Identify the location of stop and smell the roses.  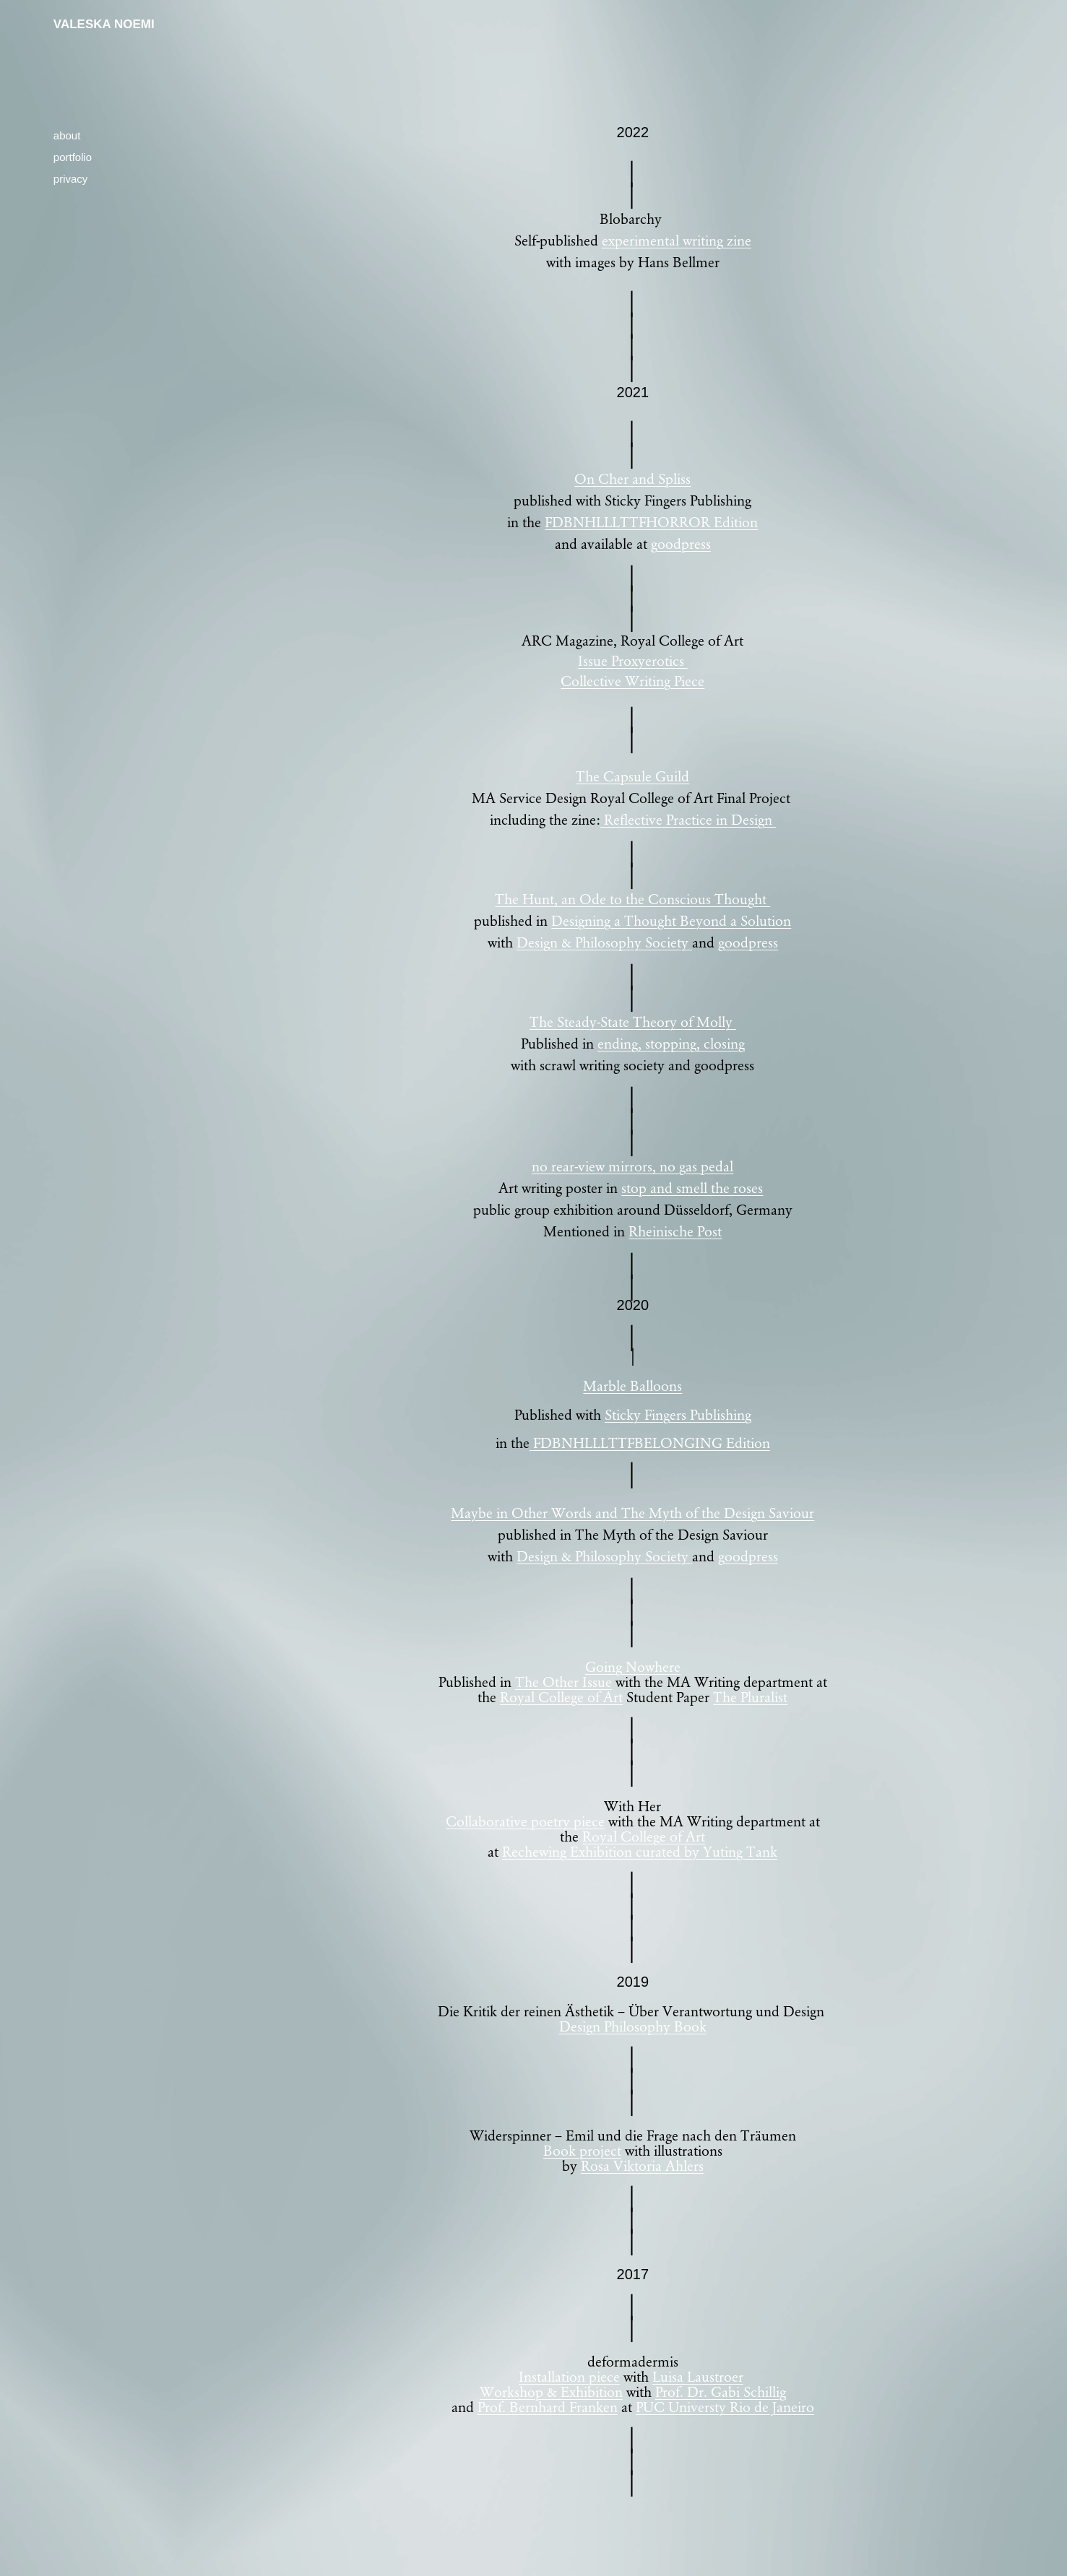
(692, 1187).